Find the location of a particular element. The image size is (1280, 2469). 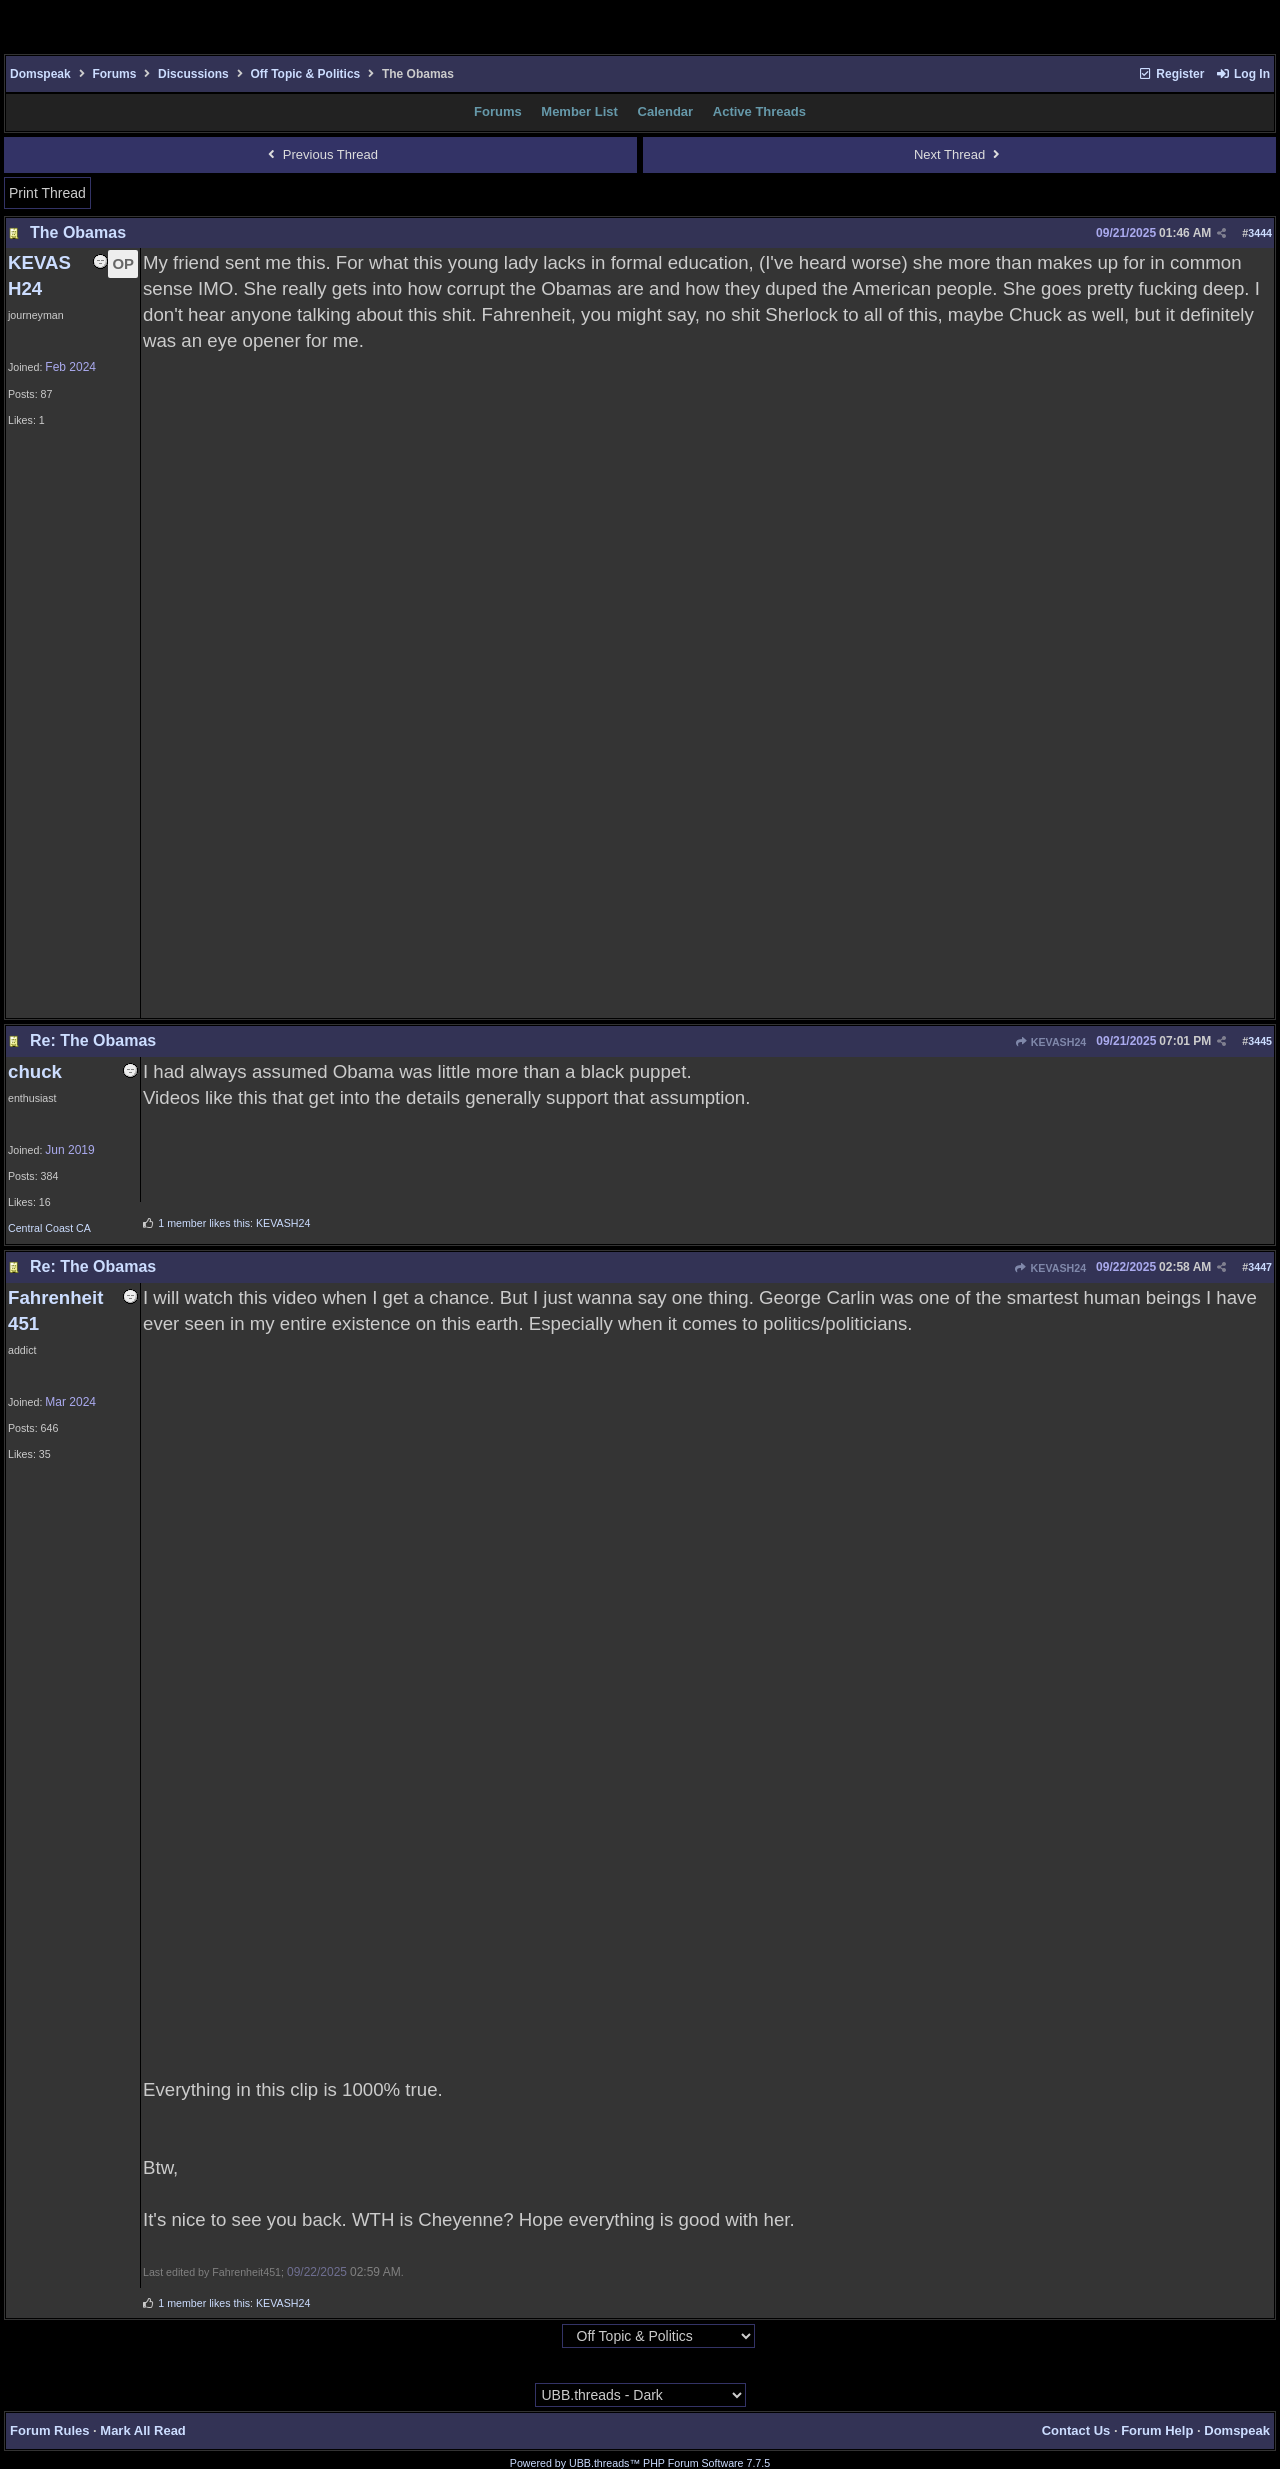

Previous Thread is located at coordinates (320, 154).